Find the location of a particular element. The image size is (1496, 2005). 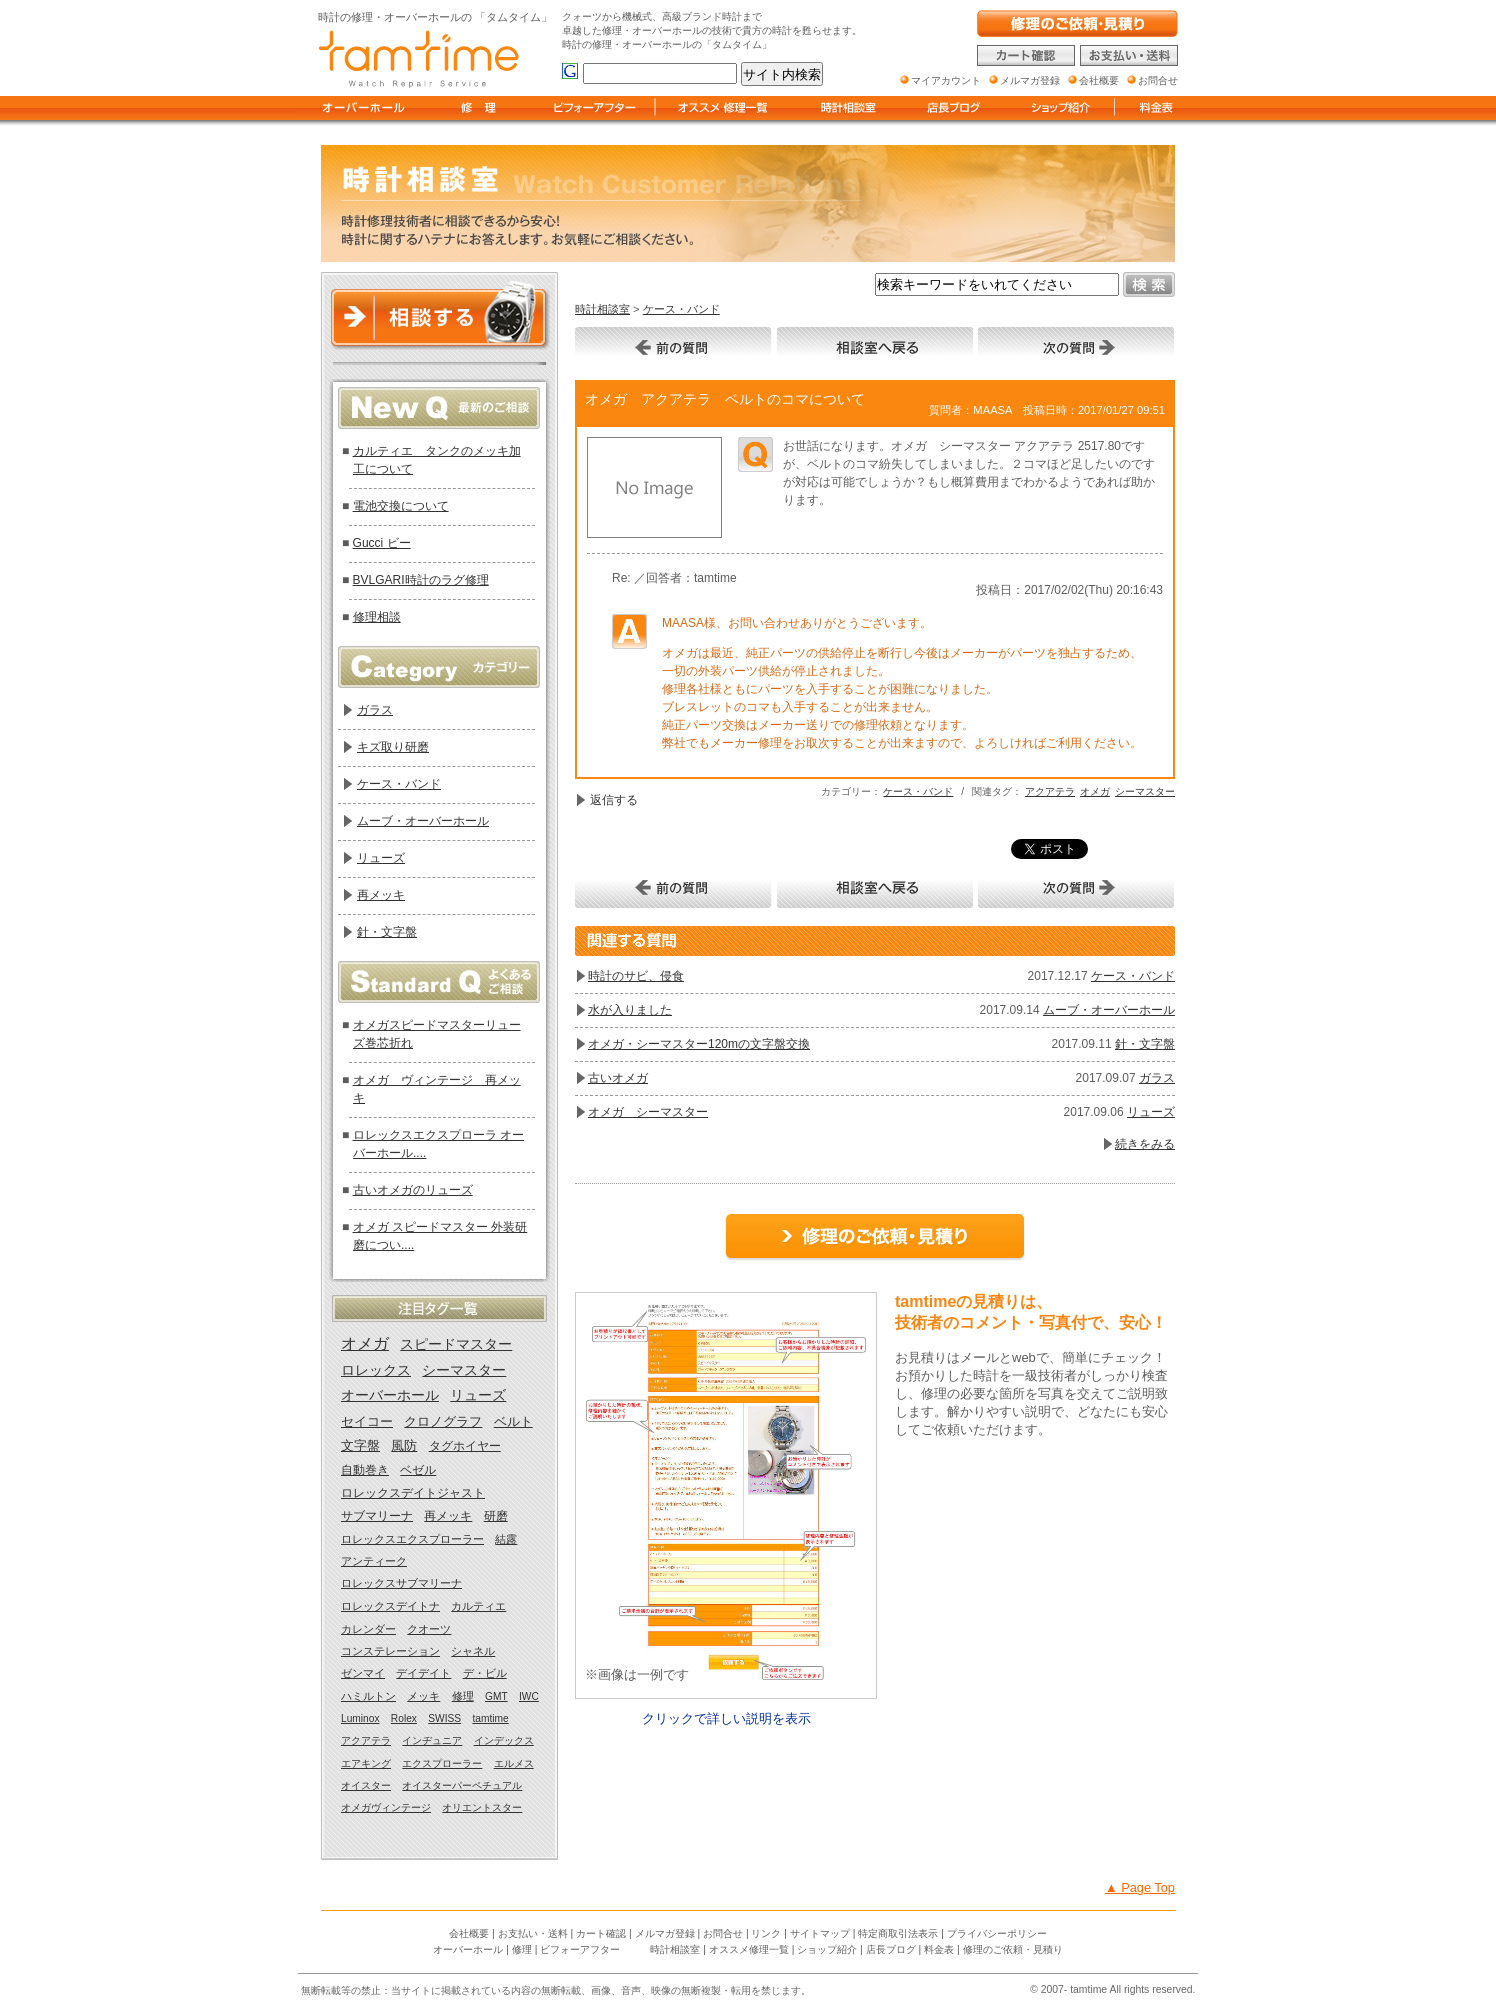

風防 is located at coordinates (404, 1446).